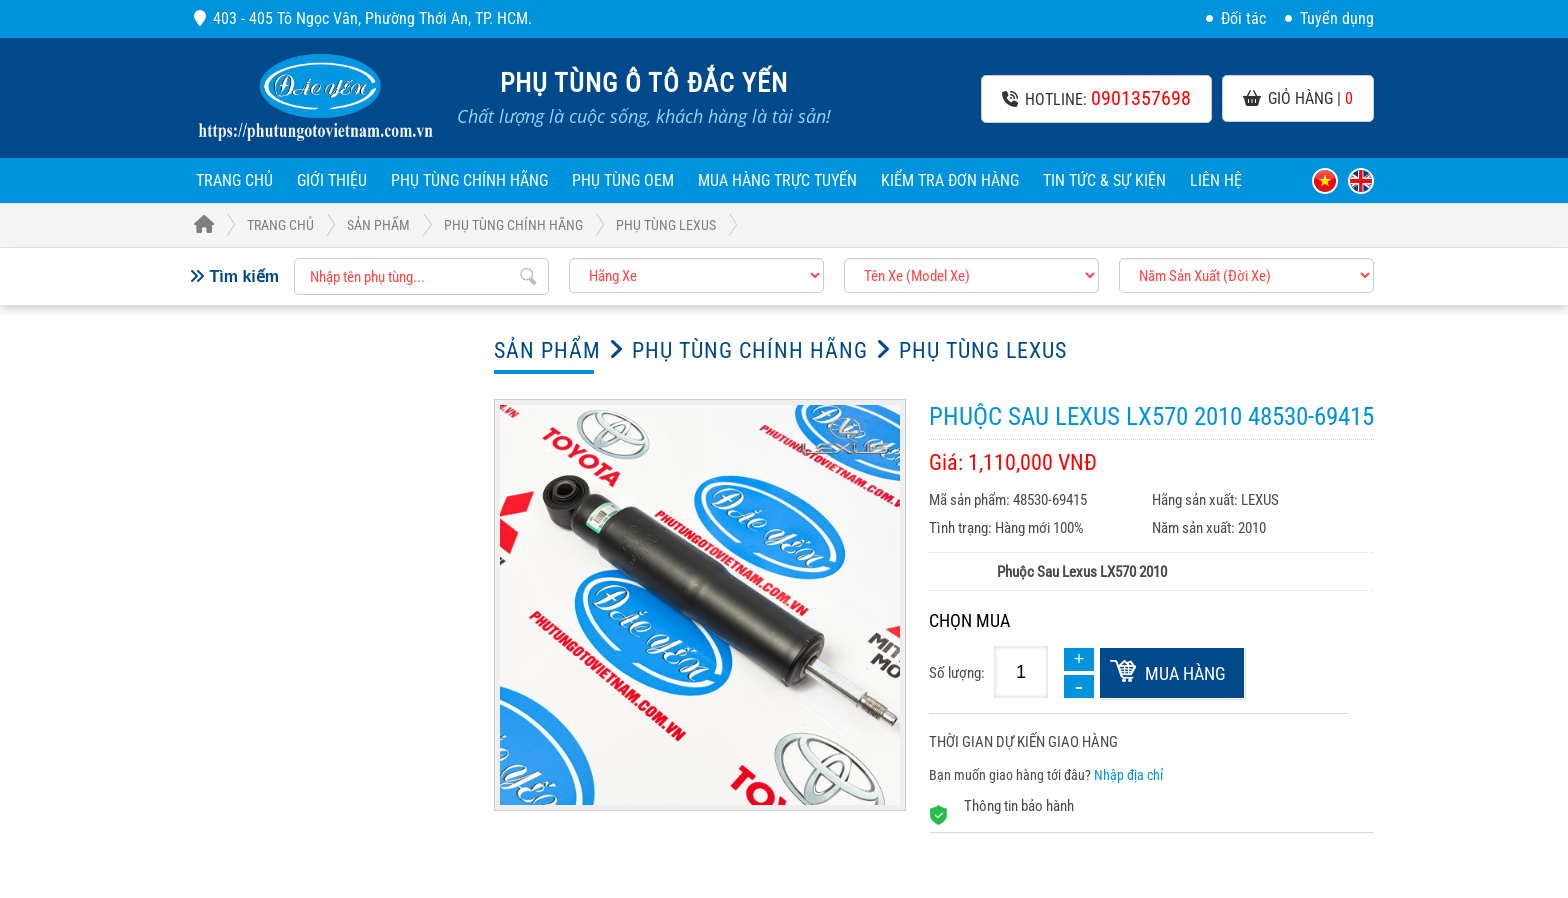 The height and width of the screenshot is (898, 1568). What do you see at coordinates (469, 180) in the screenshot?
I see `Phụ Tùng Chính Hãng` at bounding box center [469, 180].